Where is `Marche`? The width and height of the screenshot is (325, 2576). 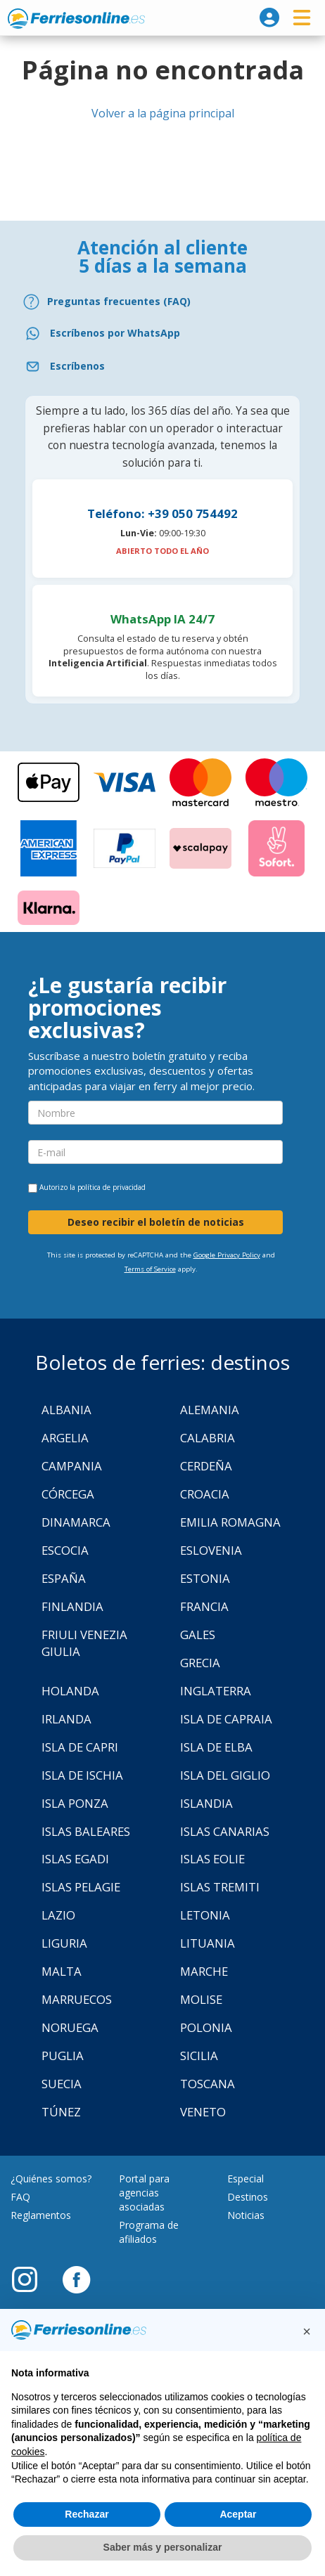
Marche is located at coordinates (204, 1971).